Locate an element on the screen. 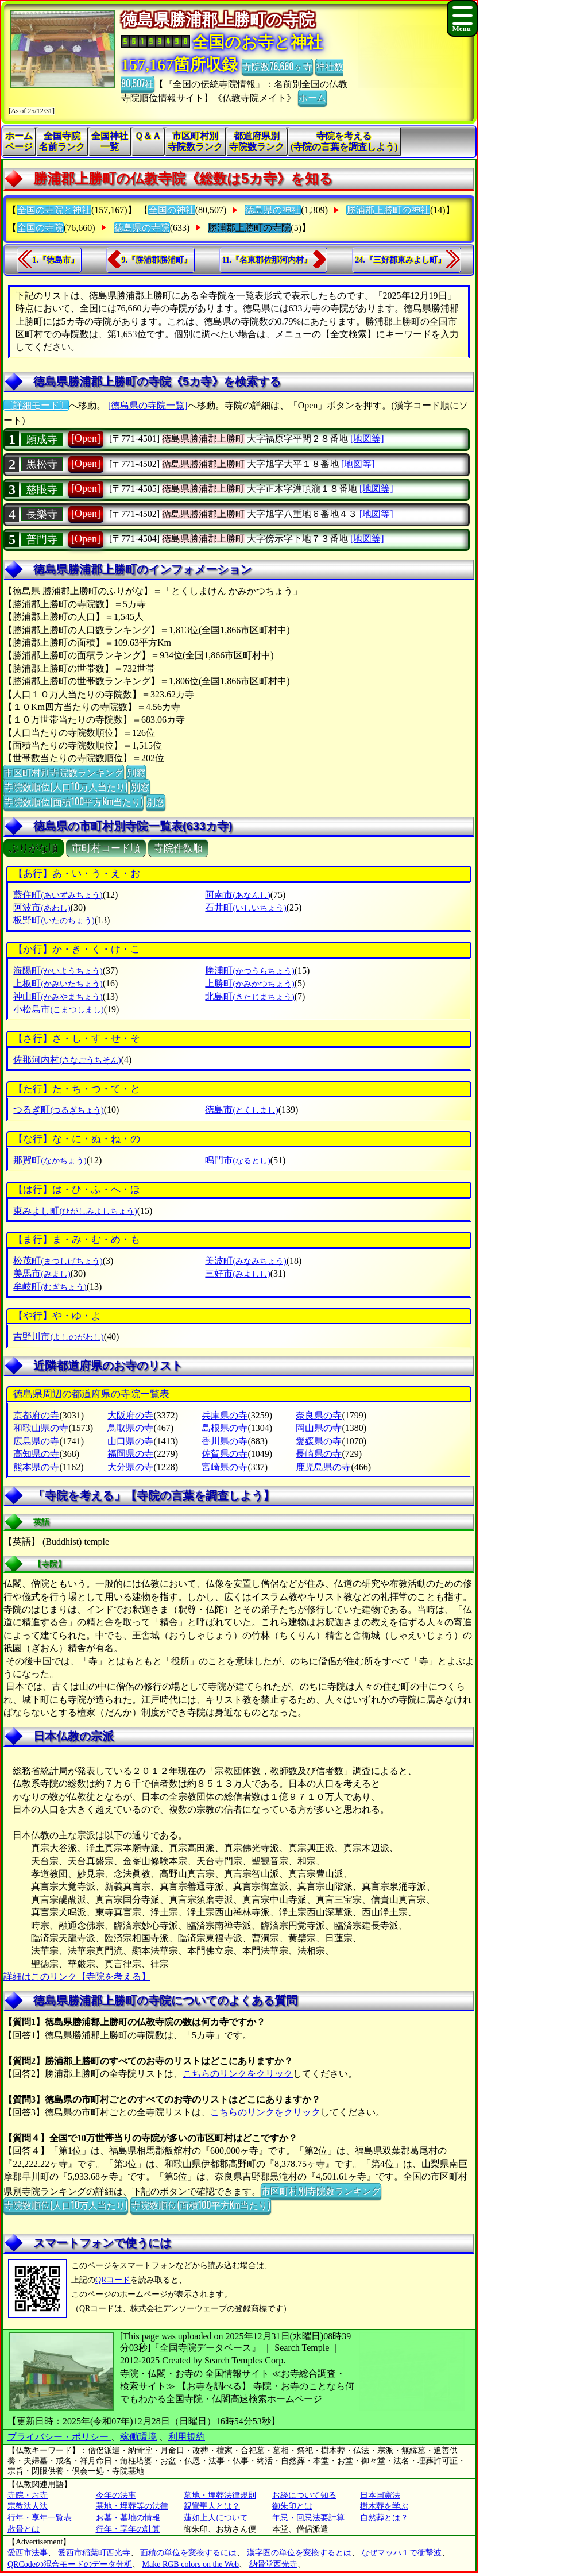 This screenshot has height=2576, width=588. 寺院を考える(寺院の言葉を調査しよう) is located at coordinates (344, 141).